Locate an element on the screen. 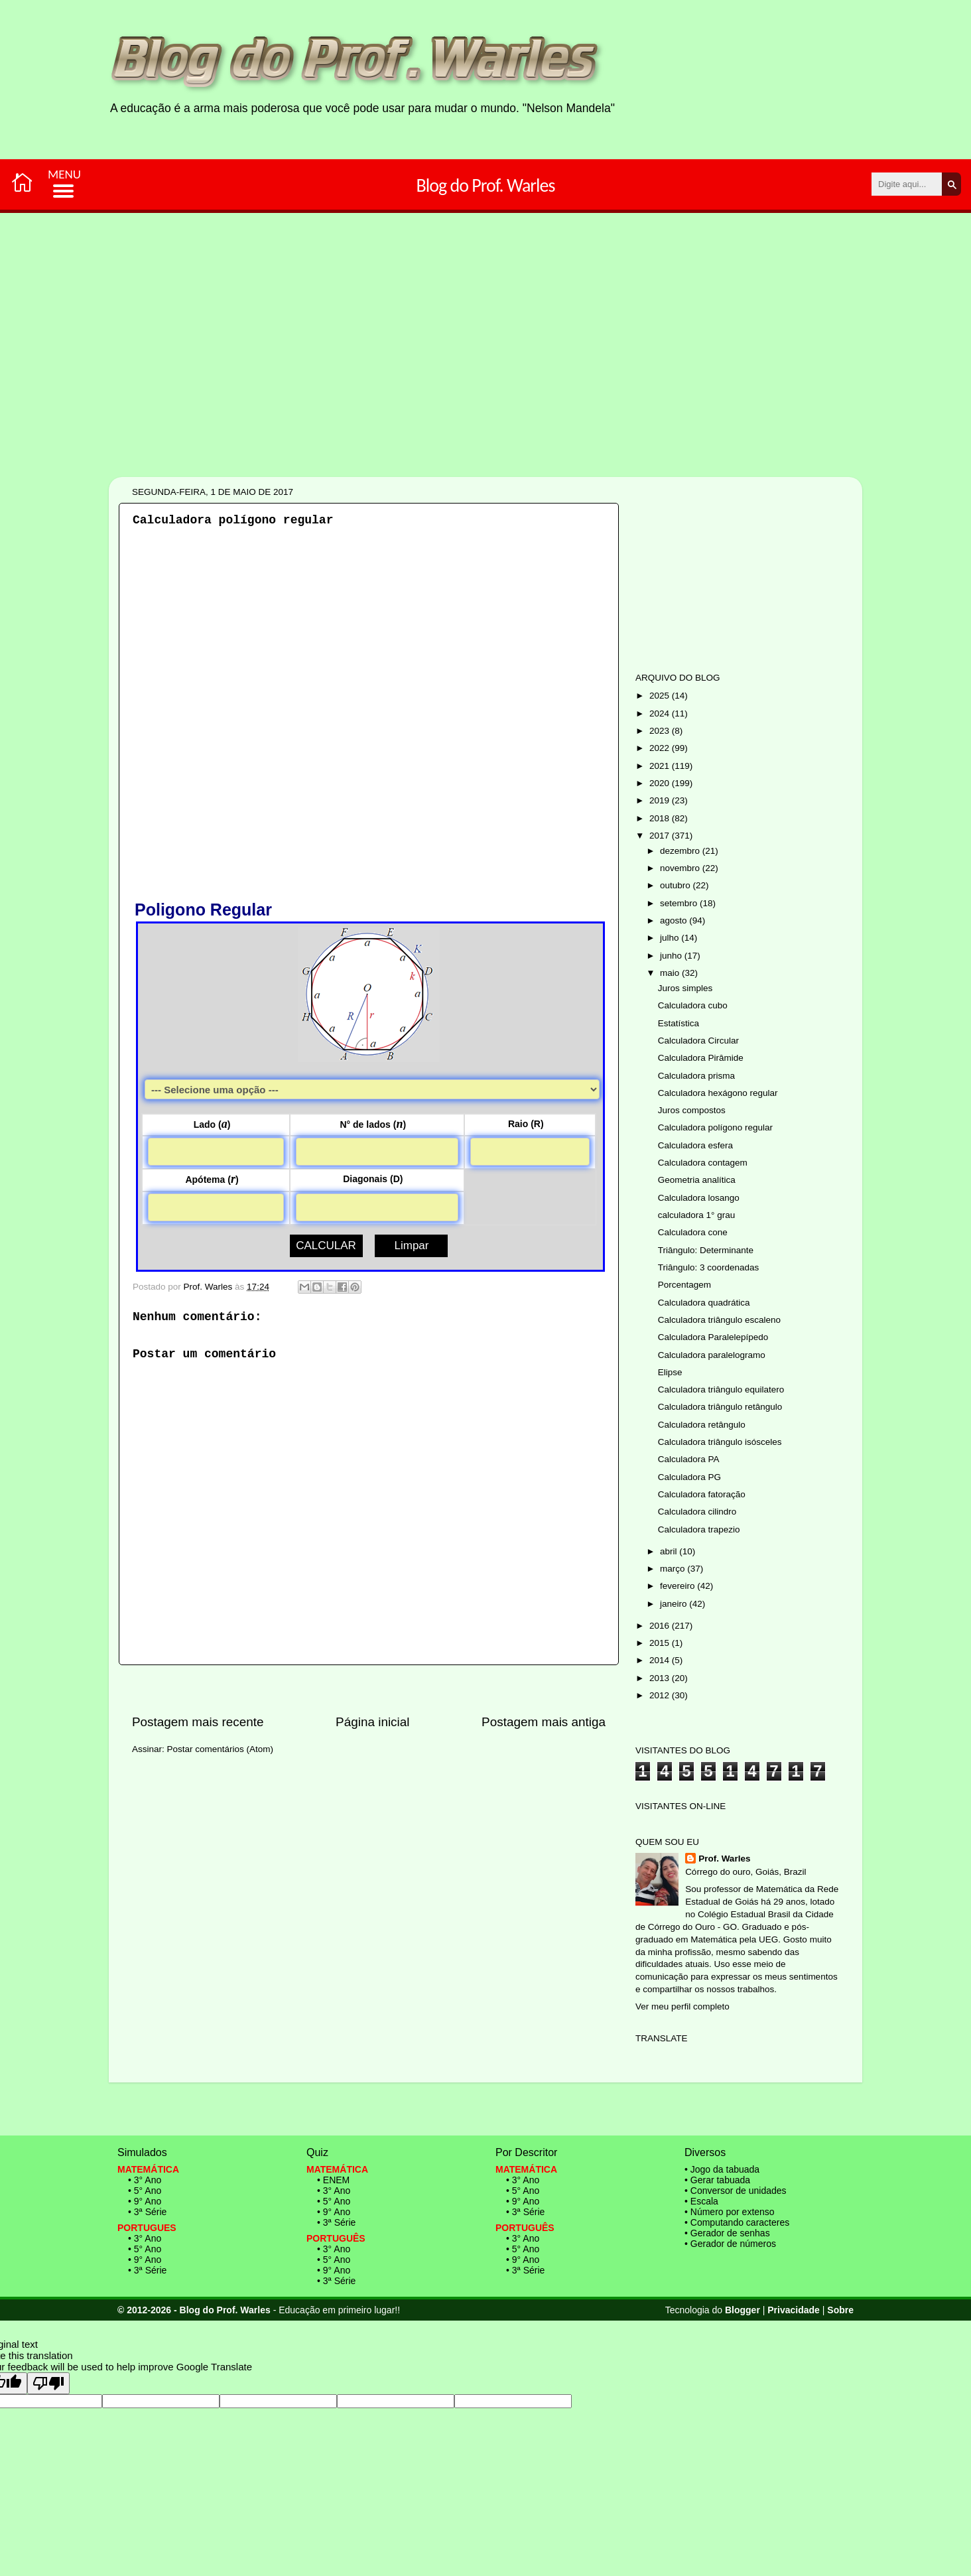  Calculadora quadrática is located at coordinates (704, 1303).